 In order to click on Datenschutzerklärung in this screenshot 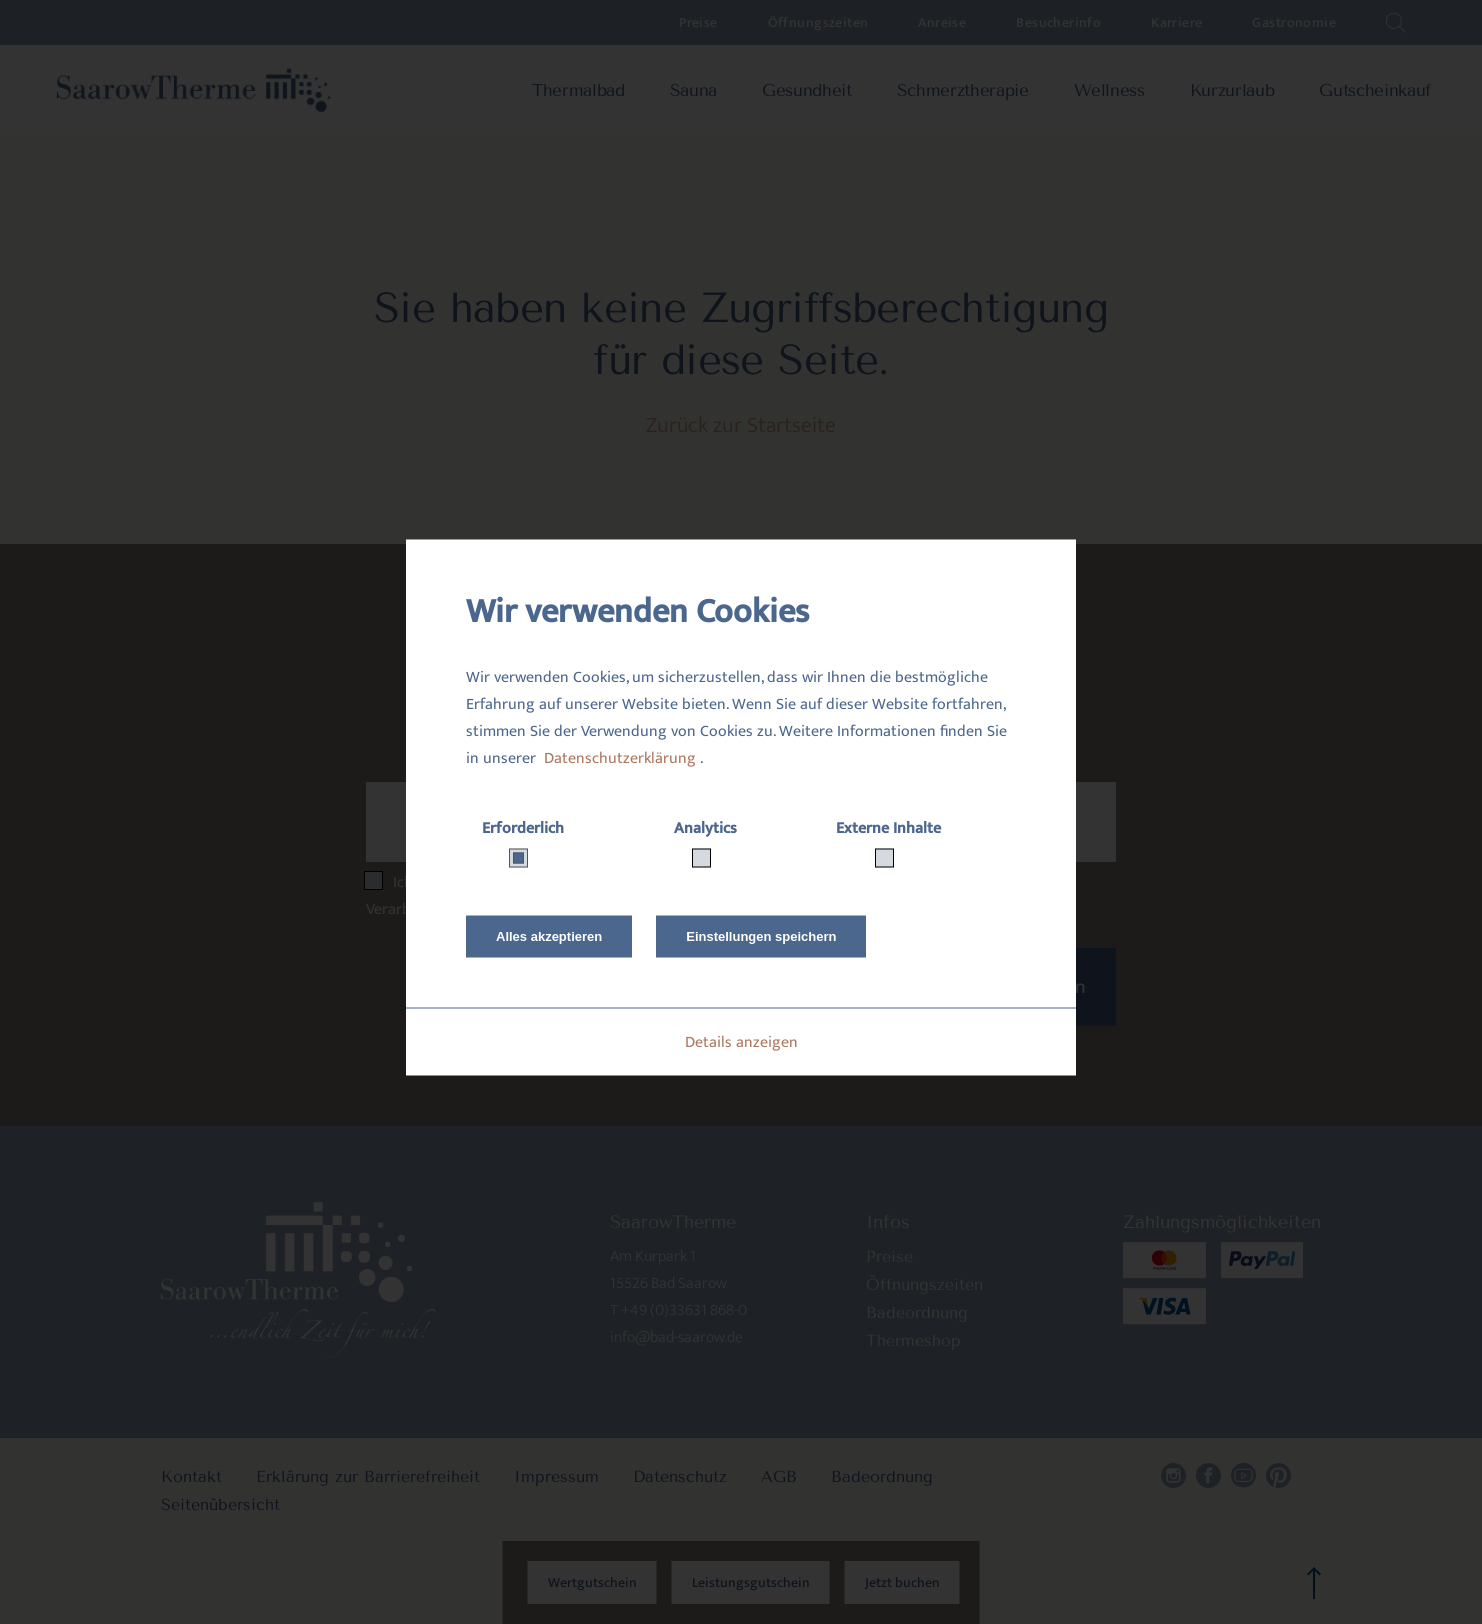, I will do `click(620, 758)`.